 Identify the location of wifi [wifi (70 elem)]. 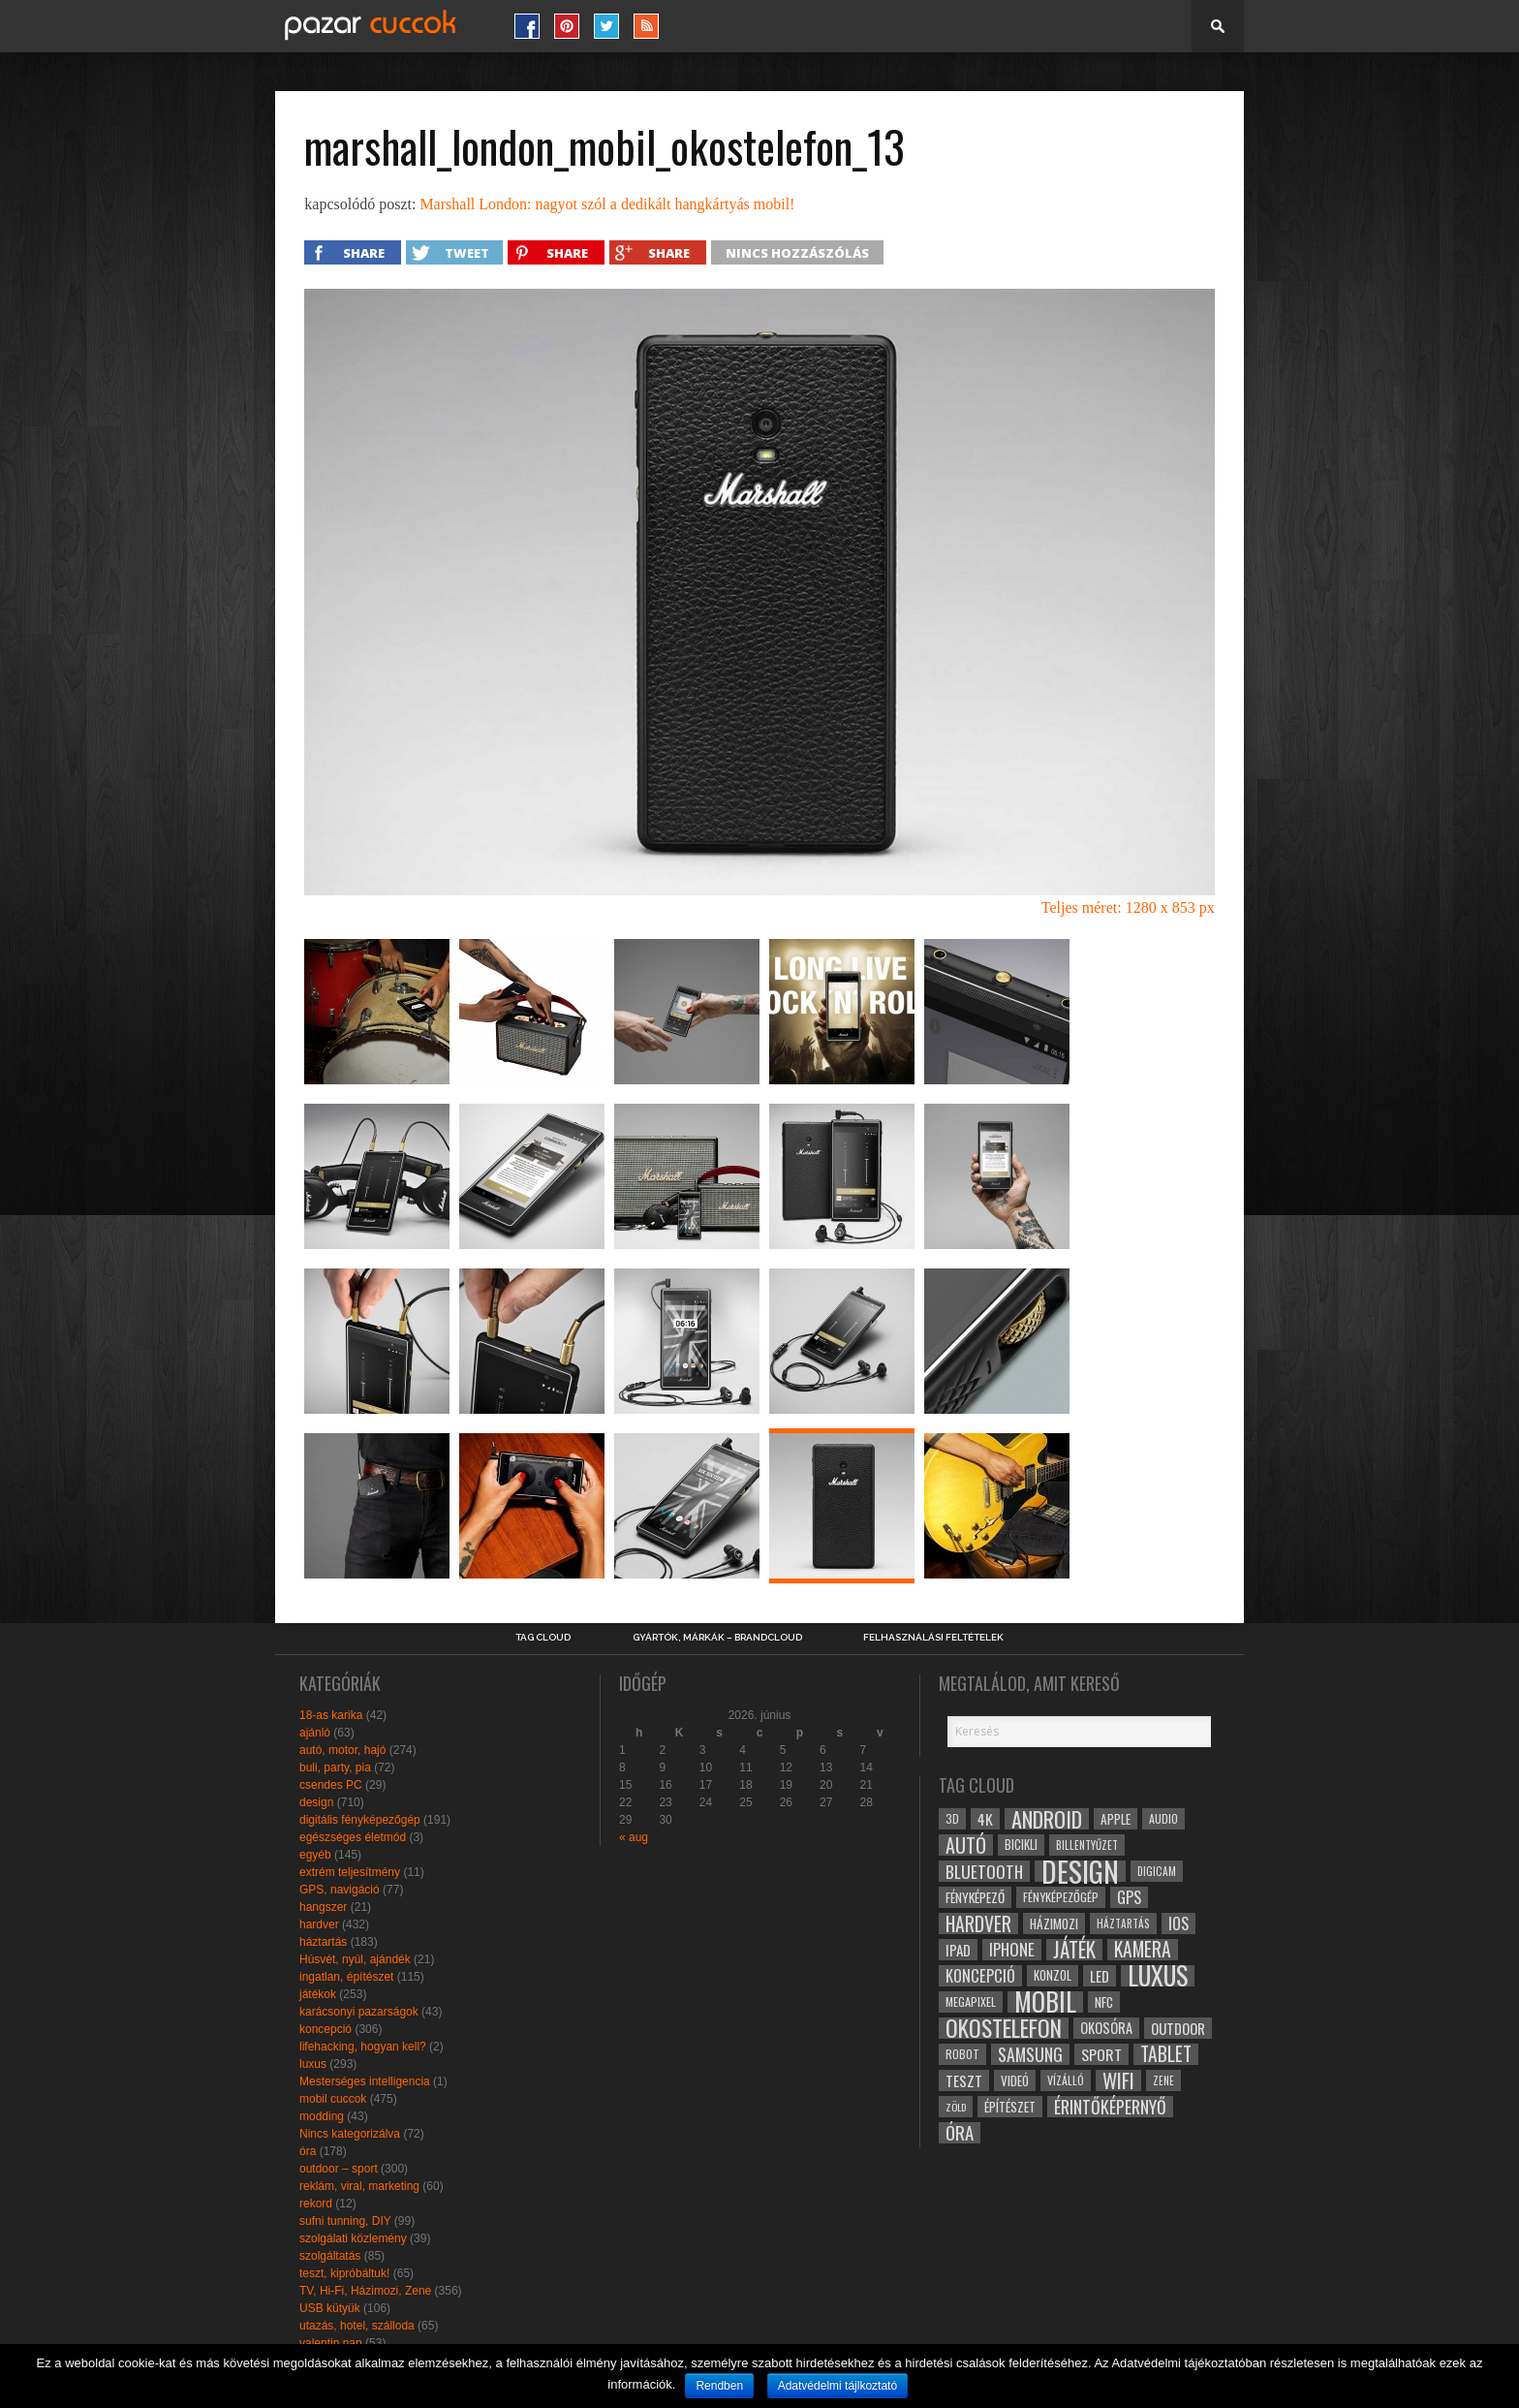
(1118, 2080).